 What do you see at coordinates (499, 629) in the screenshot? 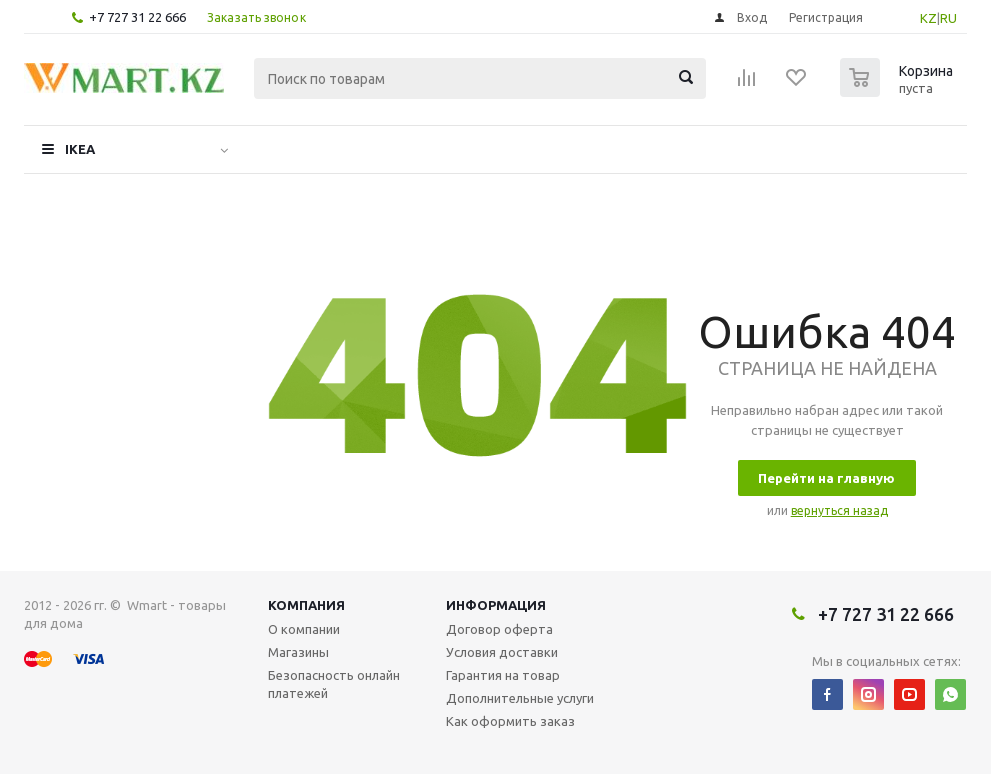
I see `Договор оферта` at bounding box center [499, 629].